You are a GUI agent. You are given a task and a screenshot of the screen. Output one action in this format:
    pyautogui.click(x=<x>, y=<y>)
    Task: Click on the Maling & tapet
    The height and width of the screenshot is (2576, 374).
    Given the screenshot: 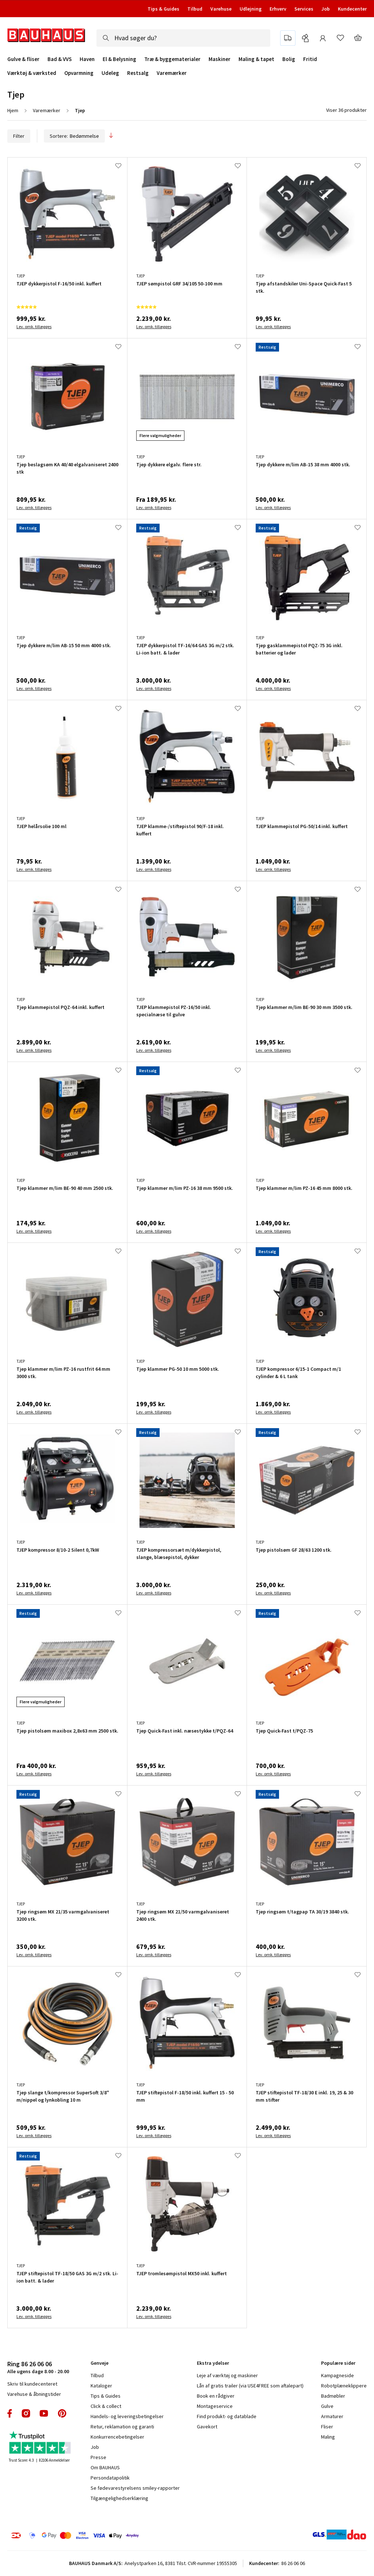 What is the action you would take?
    pyautogui.click(x=256, y=59)
    